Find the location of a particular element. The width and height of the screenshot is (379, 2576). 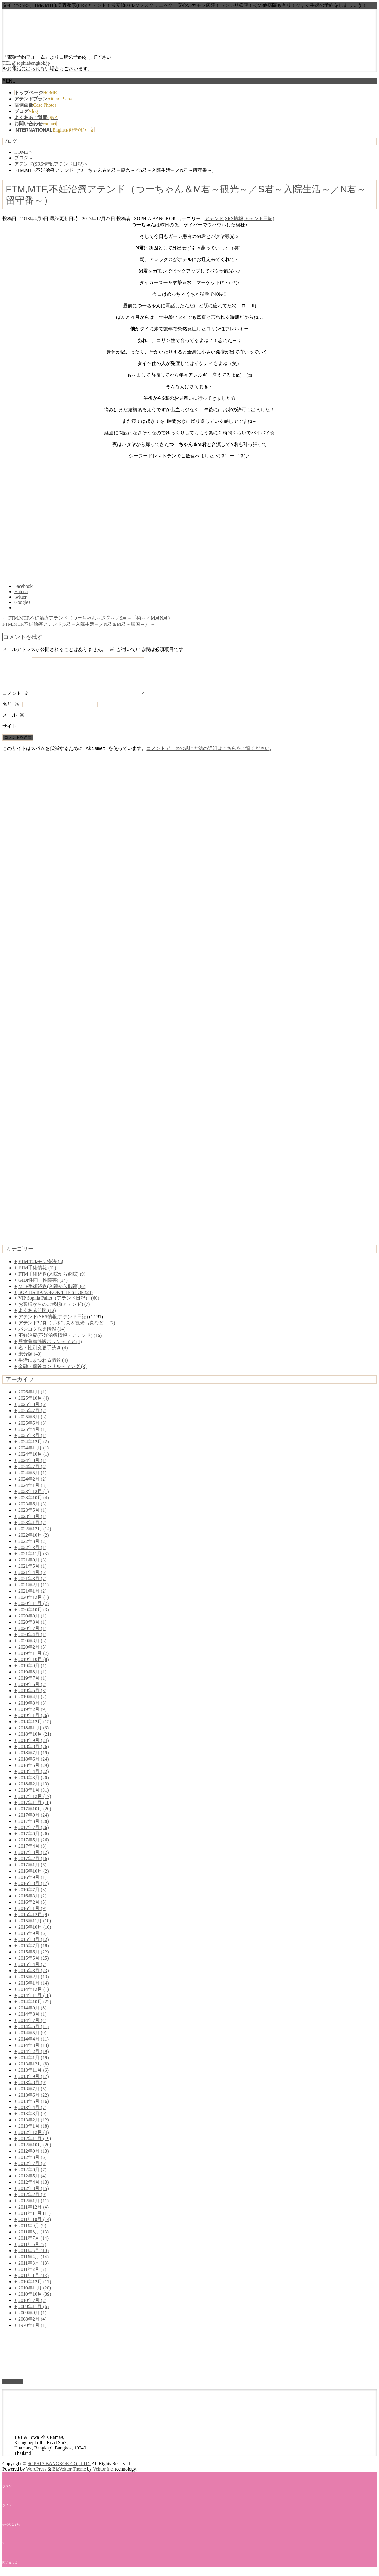

SOPHIA BANGKOK THE SHOP (24) is located at coordinates (55, 1299).